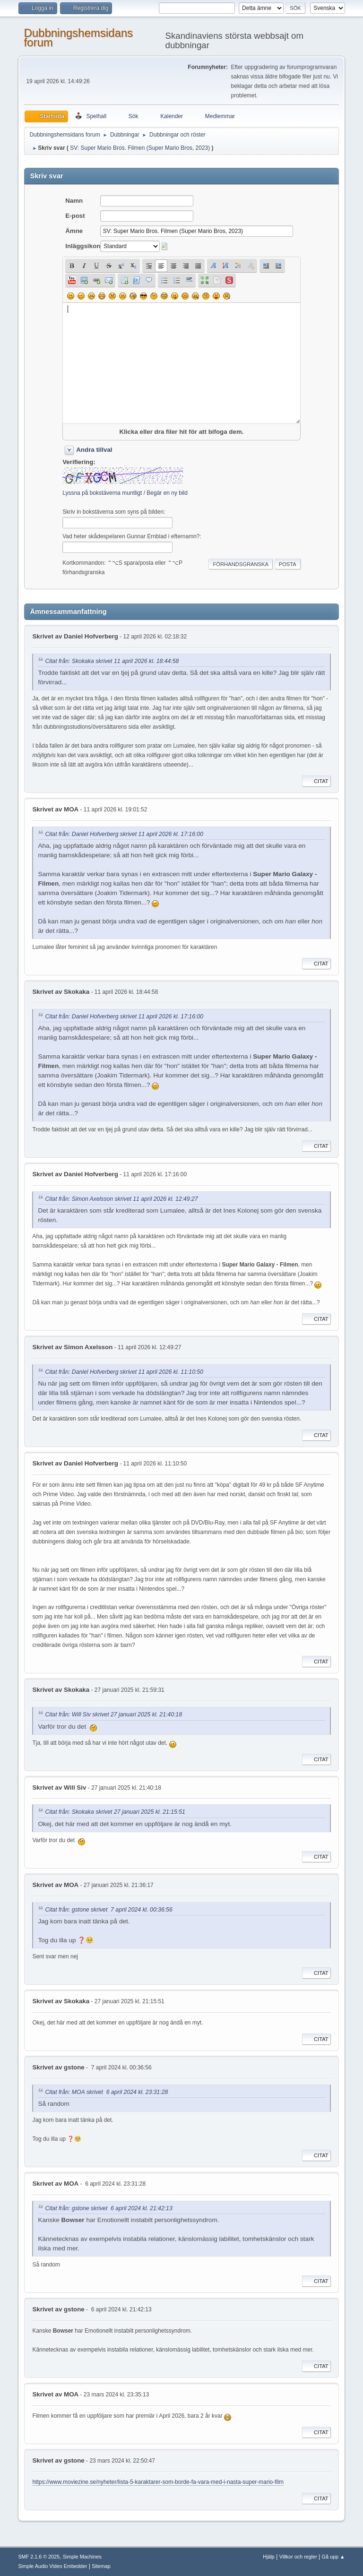 The height and width of the screenshot is (2576, 363). I want to click on Citat från: Daniel Hofverberg skrivet 11 april 2026 kl. 17:16:00, so click(124, 834).